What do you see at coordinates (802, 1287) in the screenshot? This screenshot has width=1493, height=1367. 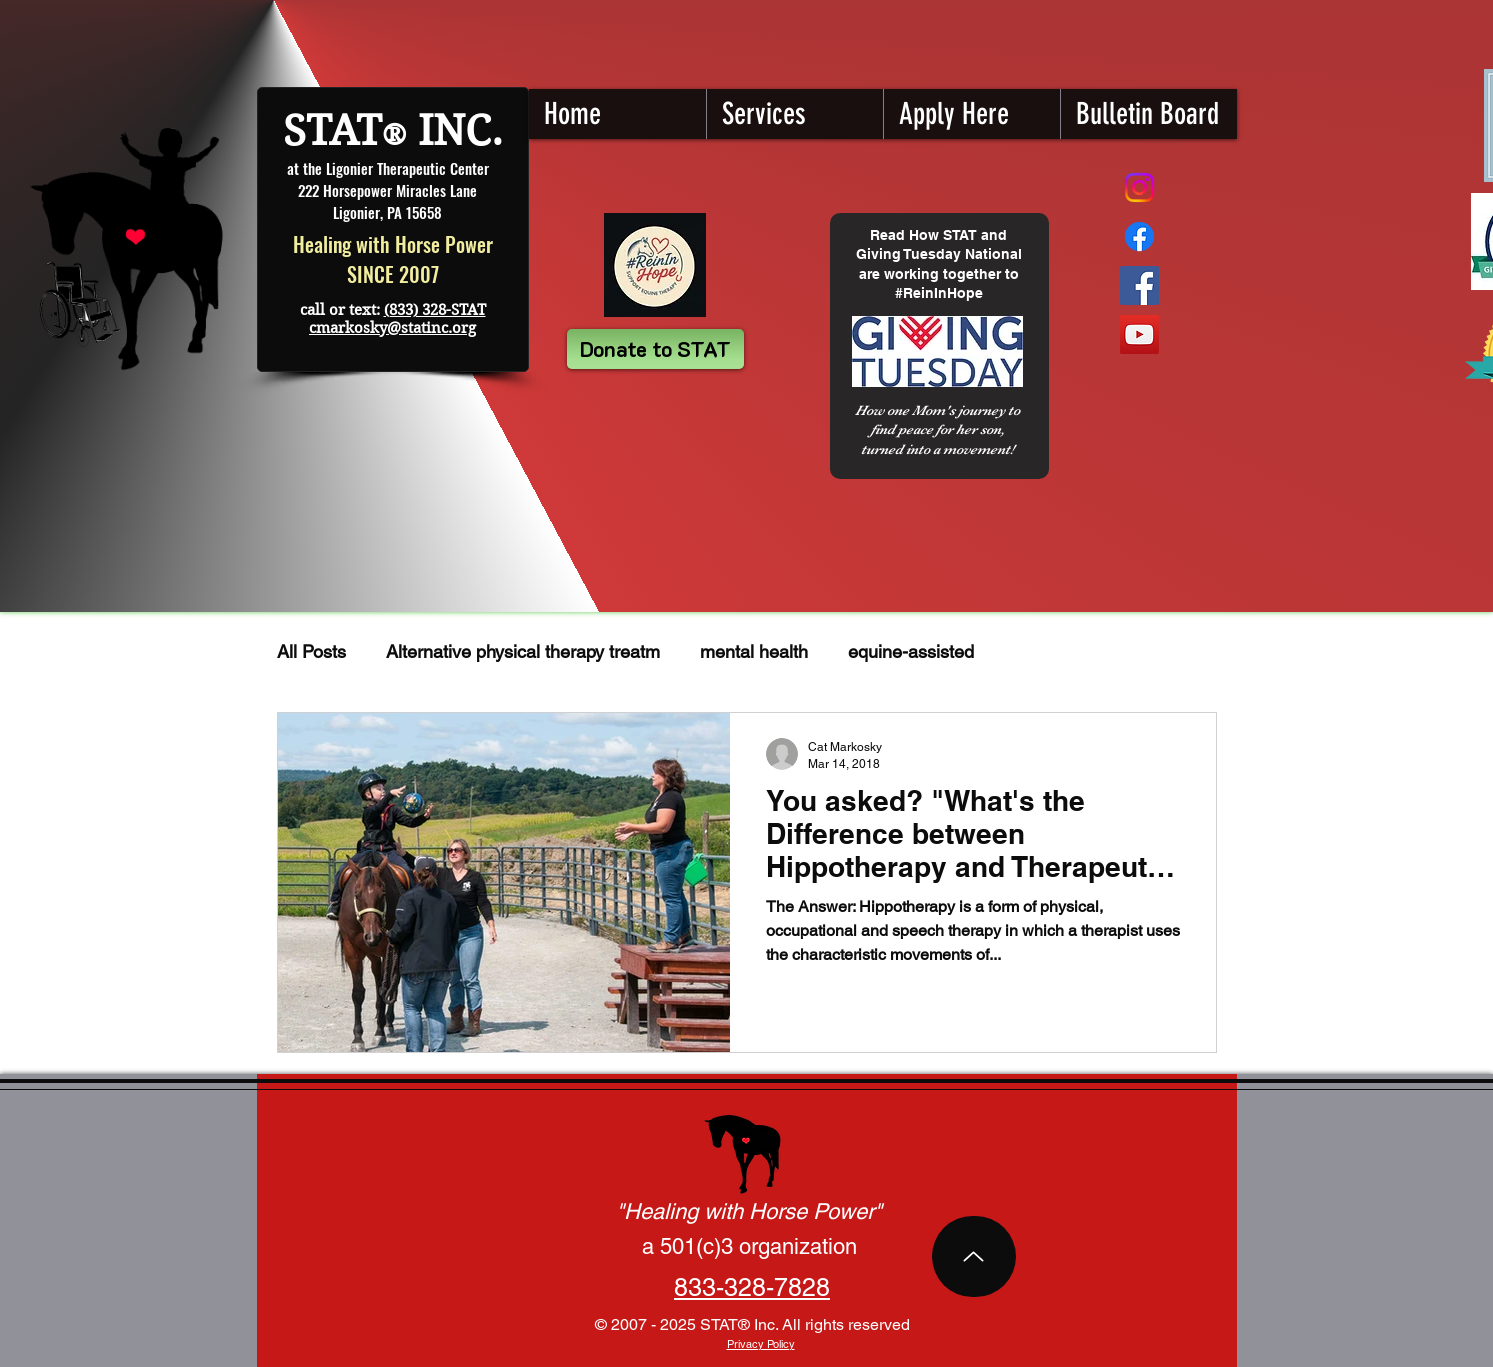 I see `7828` at bounding box center [802, 1287].